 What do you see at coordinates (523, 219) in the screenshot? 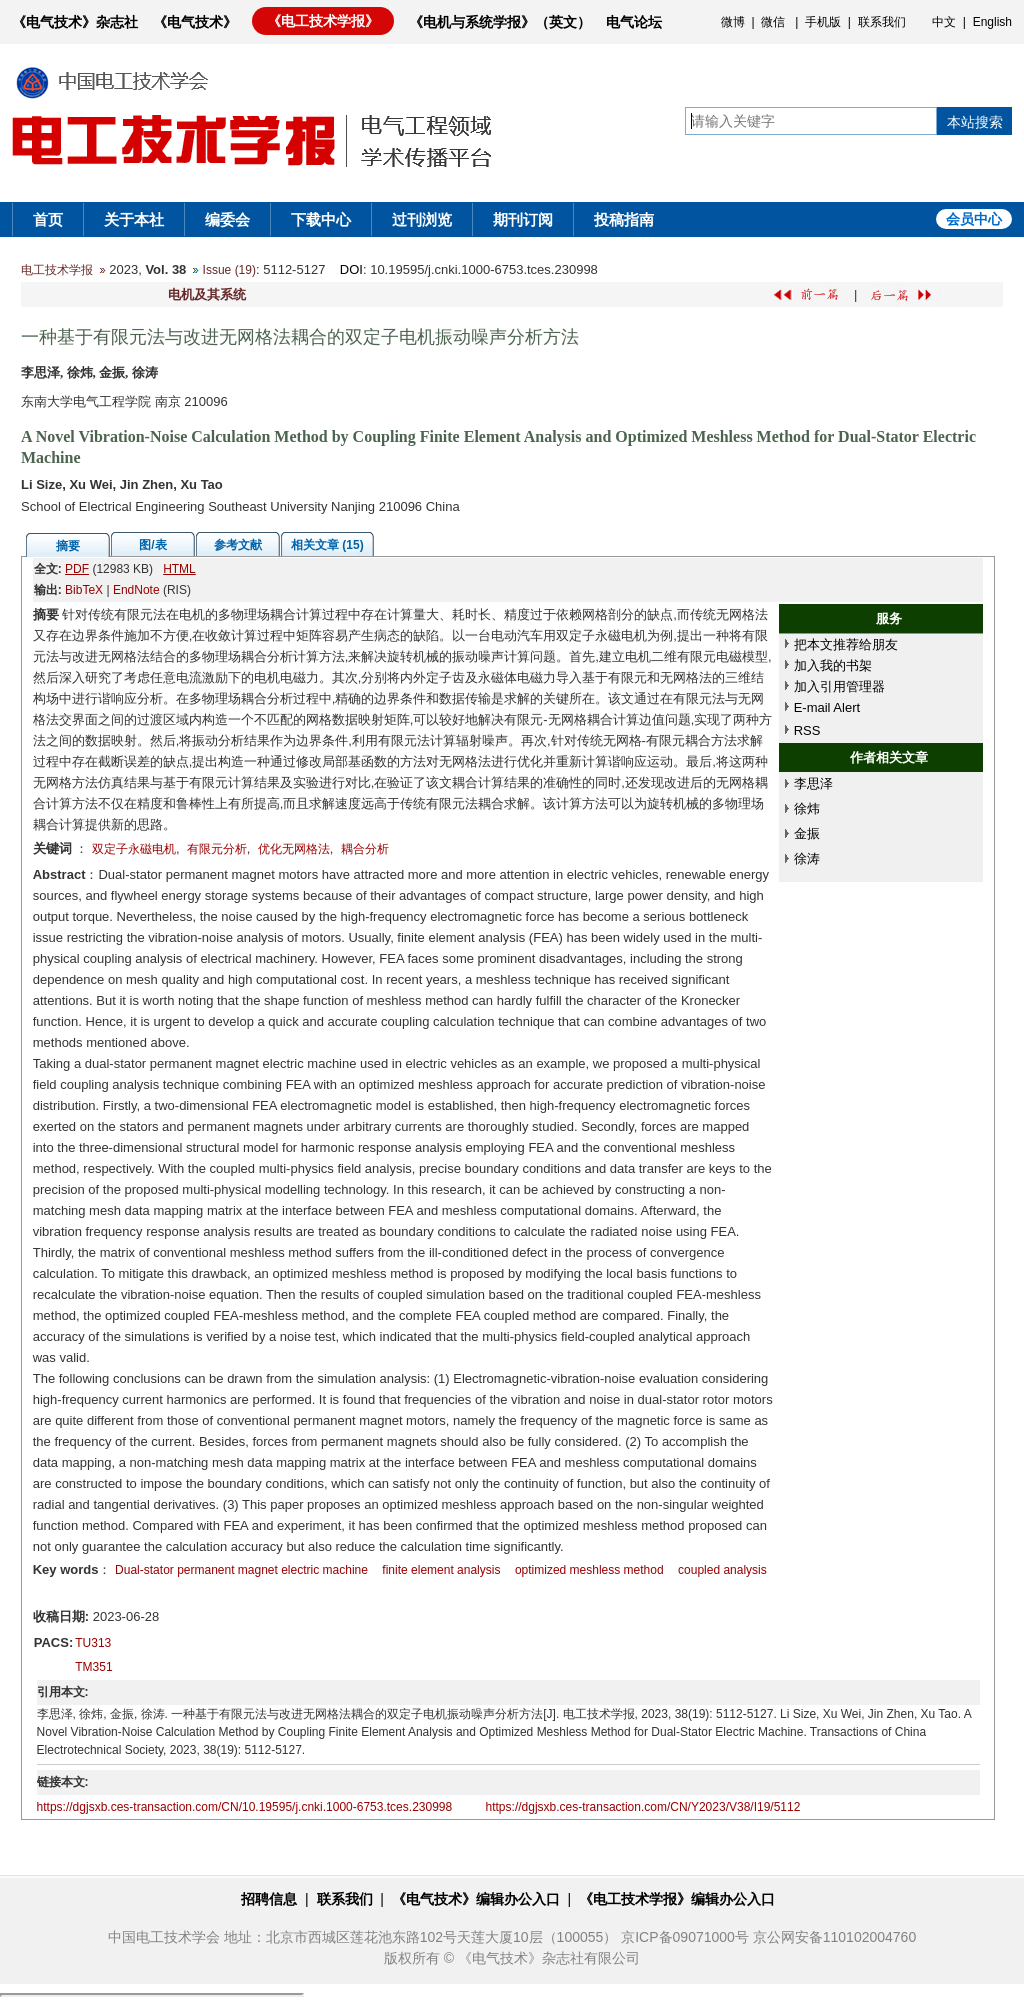
I see `期刊订阅` at bounding box center [523, 219].